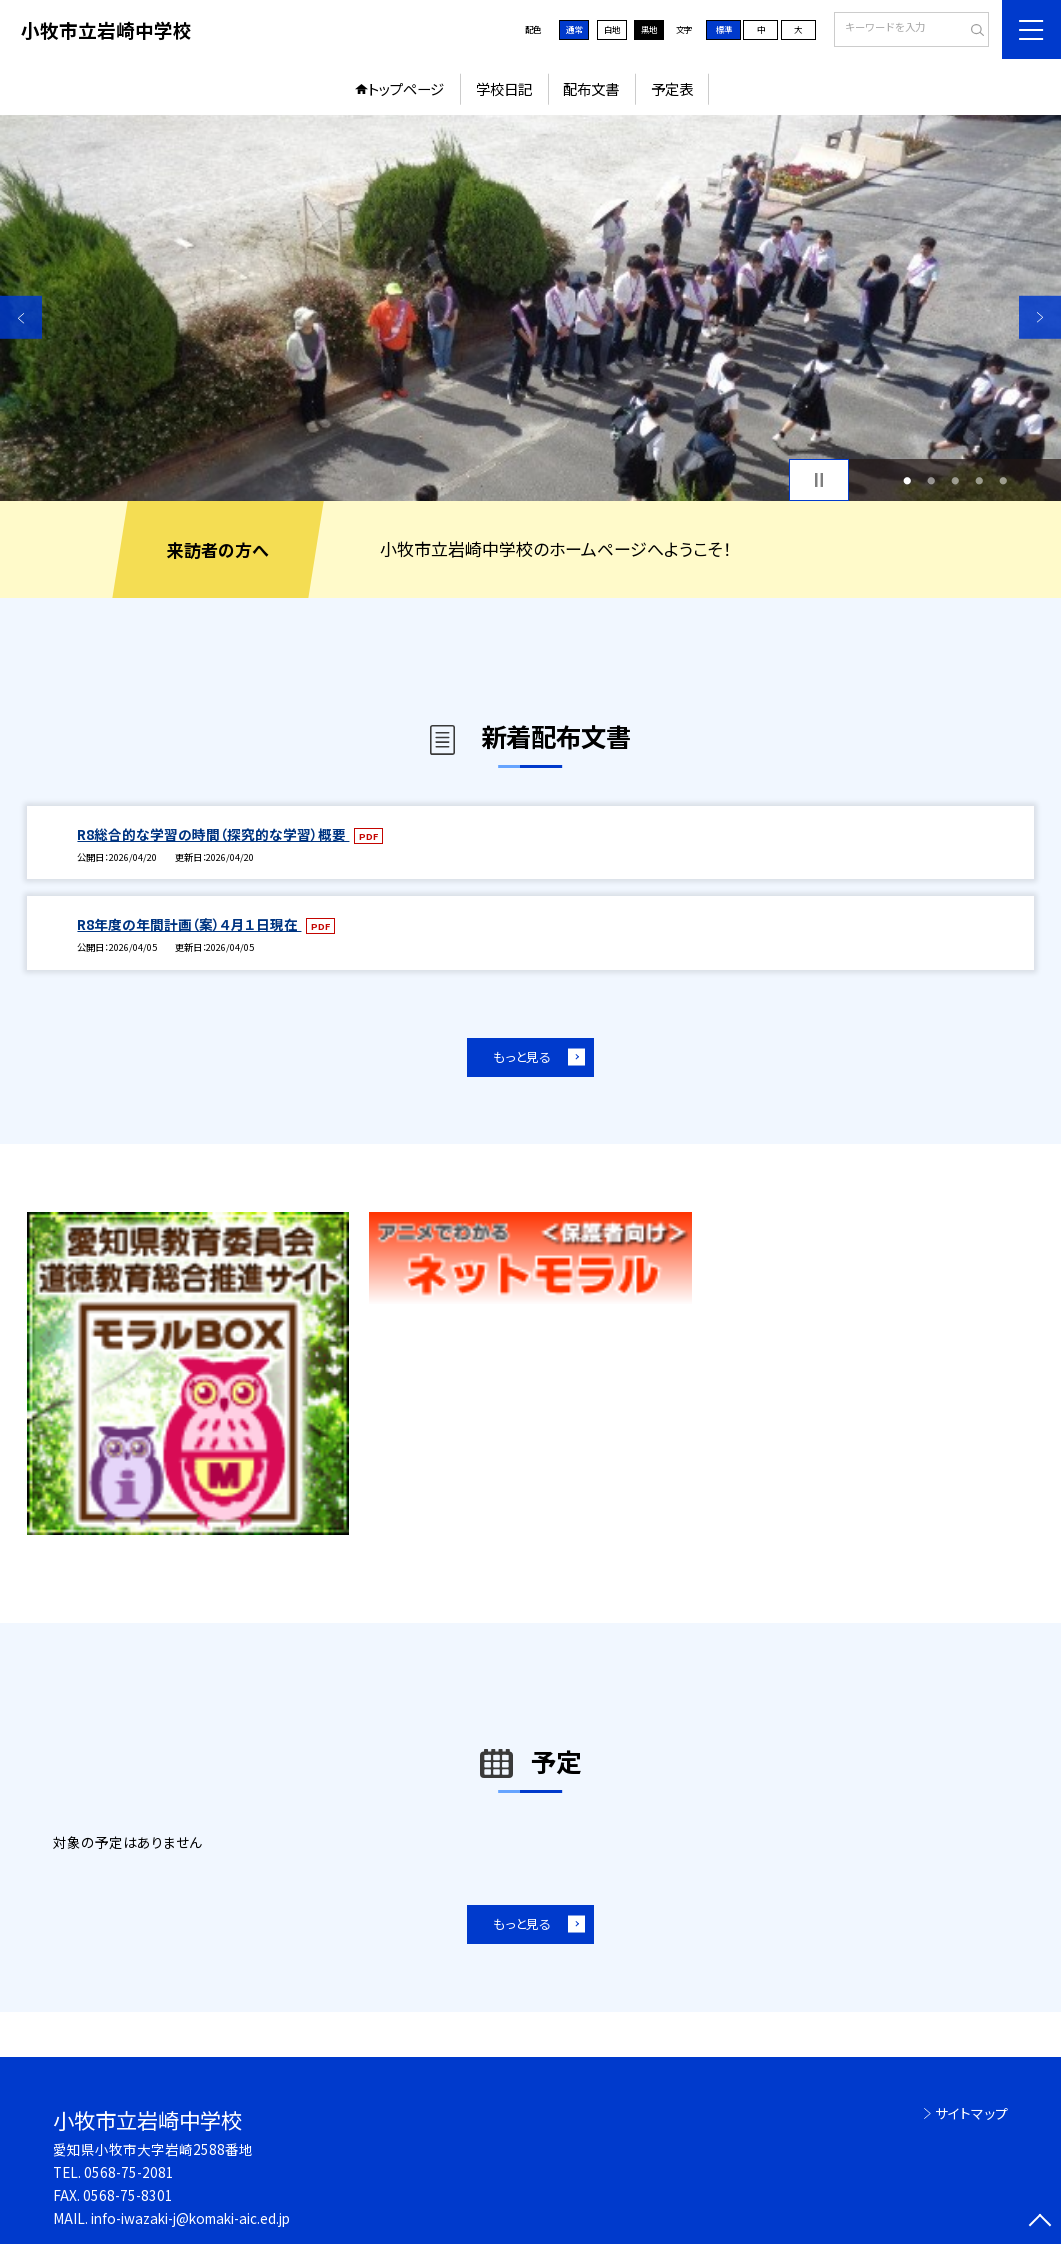 The width and height of the screenshot is (1061, 2244). I want to click on 通常, so click(574, 29).